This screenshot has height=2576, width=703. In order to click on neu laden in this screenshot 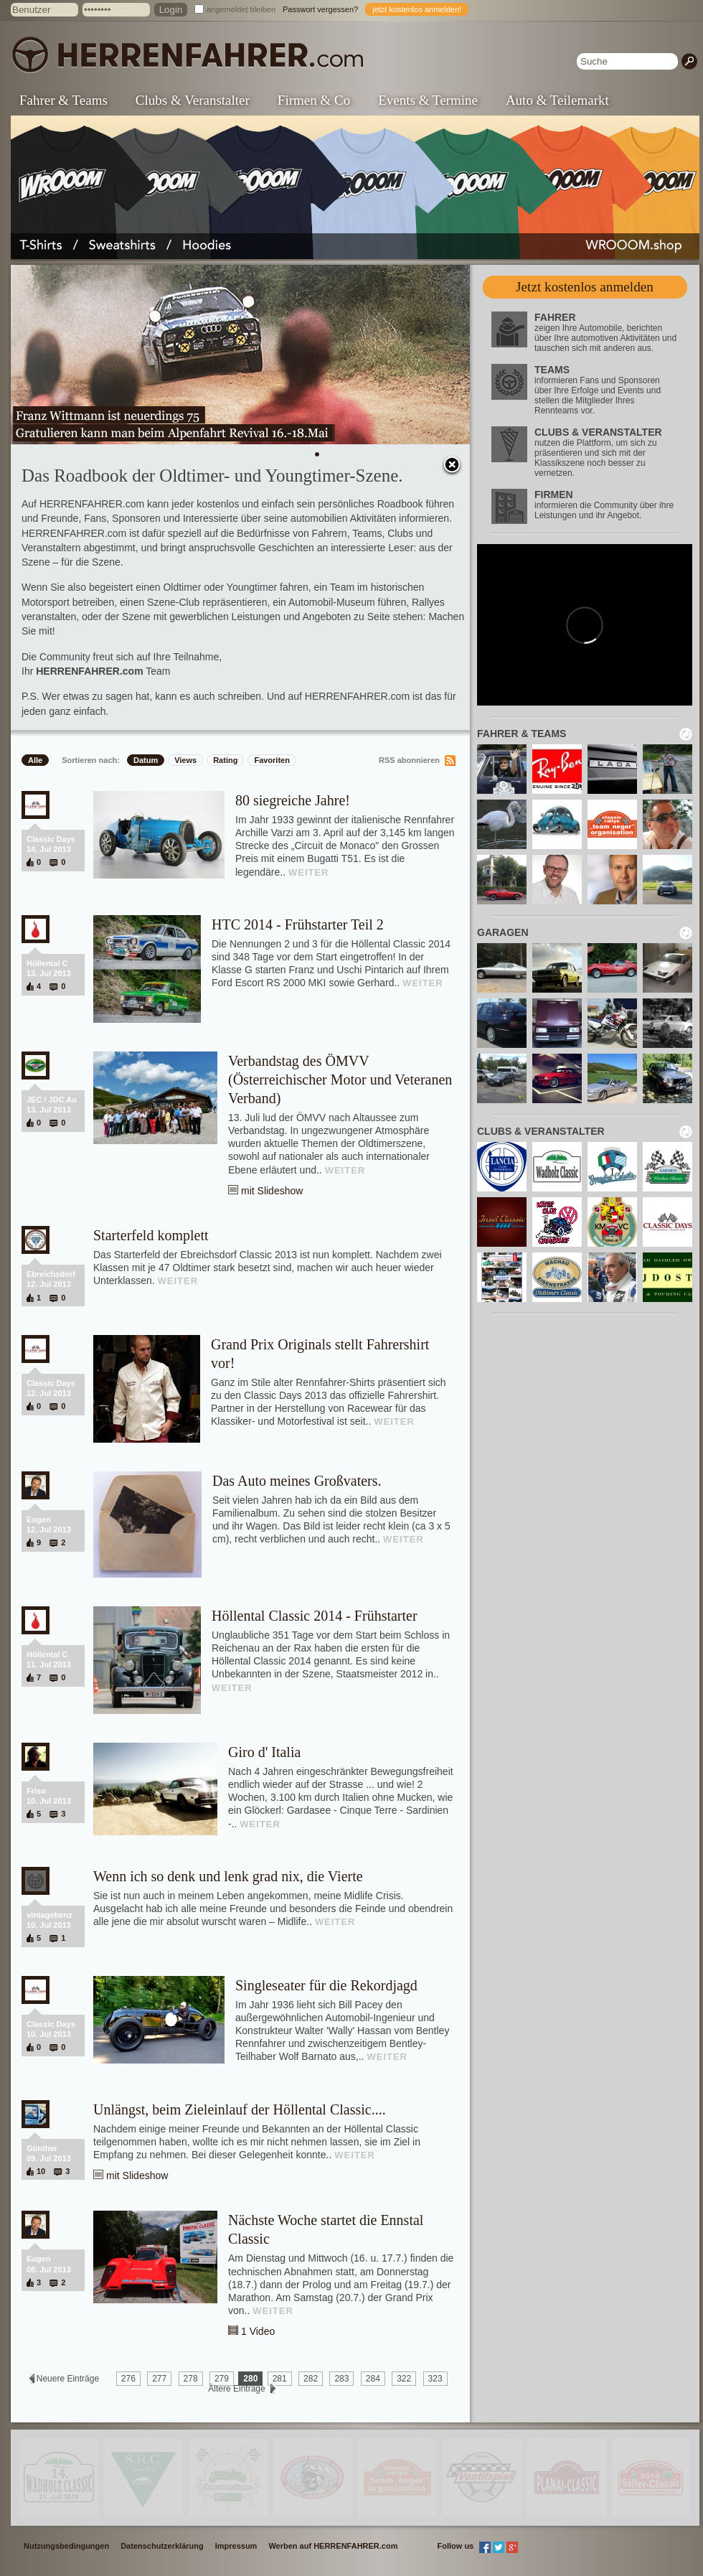, I will do `click(685, 734)`.